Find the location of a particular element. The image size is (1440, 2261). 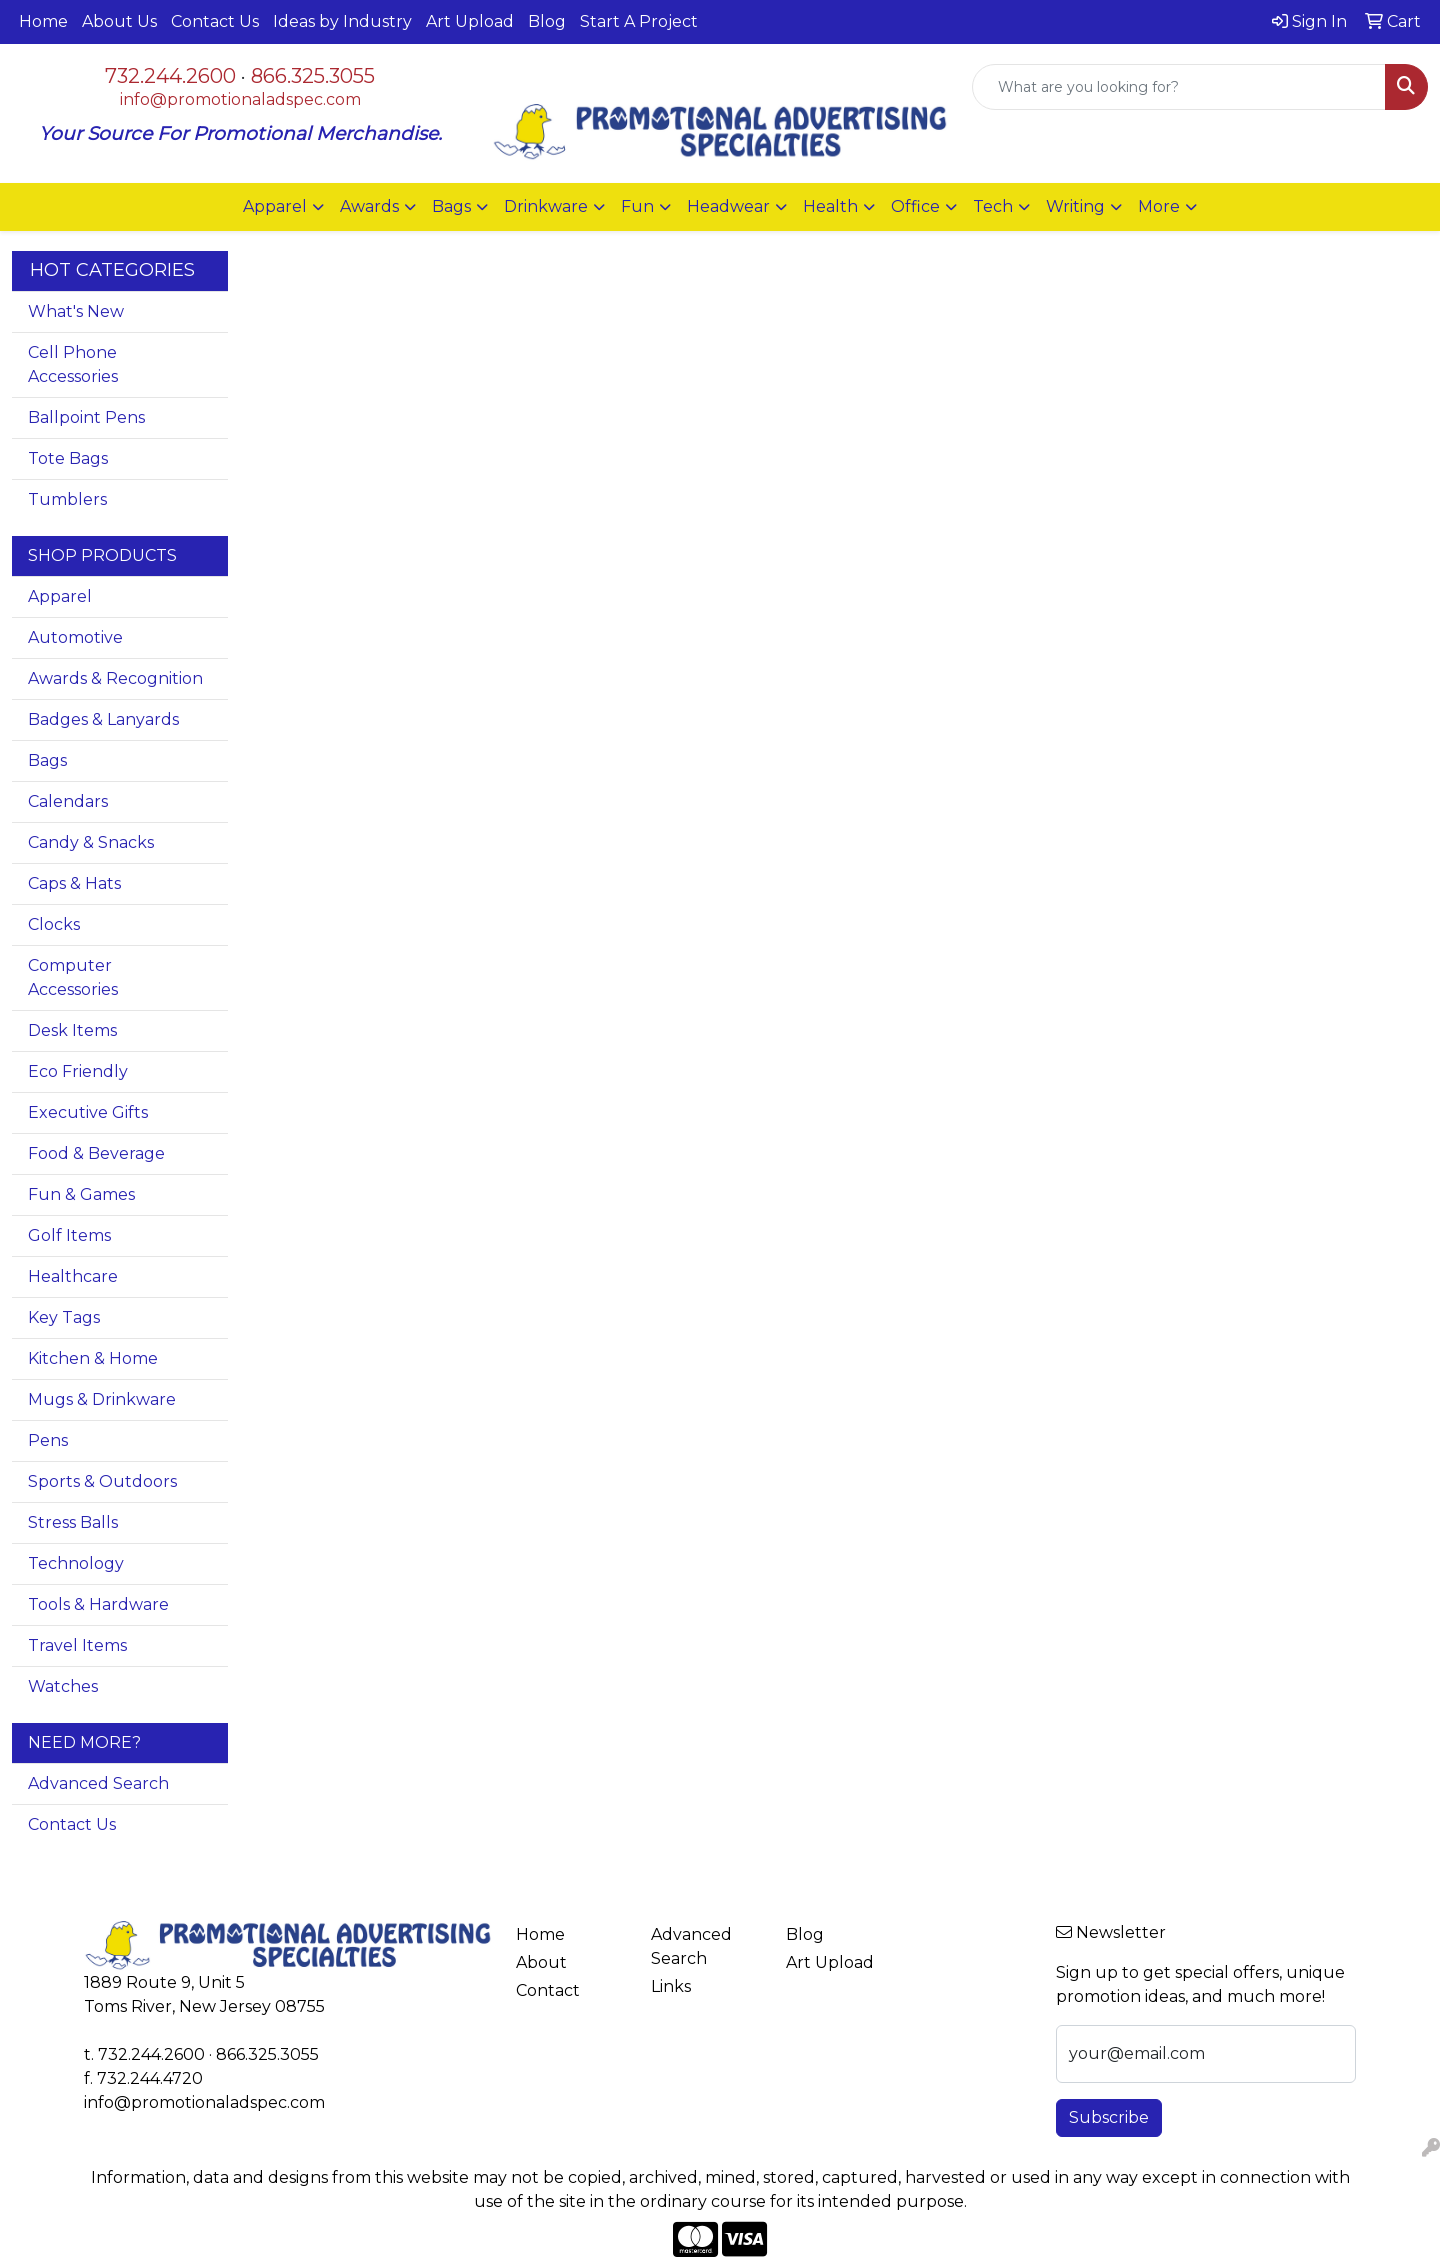

Tech [button] is located at coordinates (993, 206).